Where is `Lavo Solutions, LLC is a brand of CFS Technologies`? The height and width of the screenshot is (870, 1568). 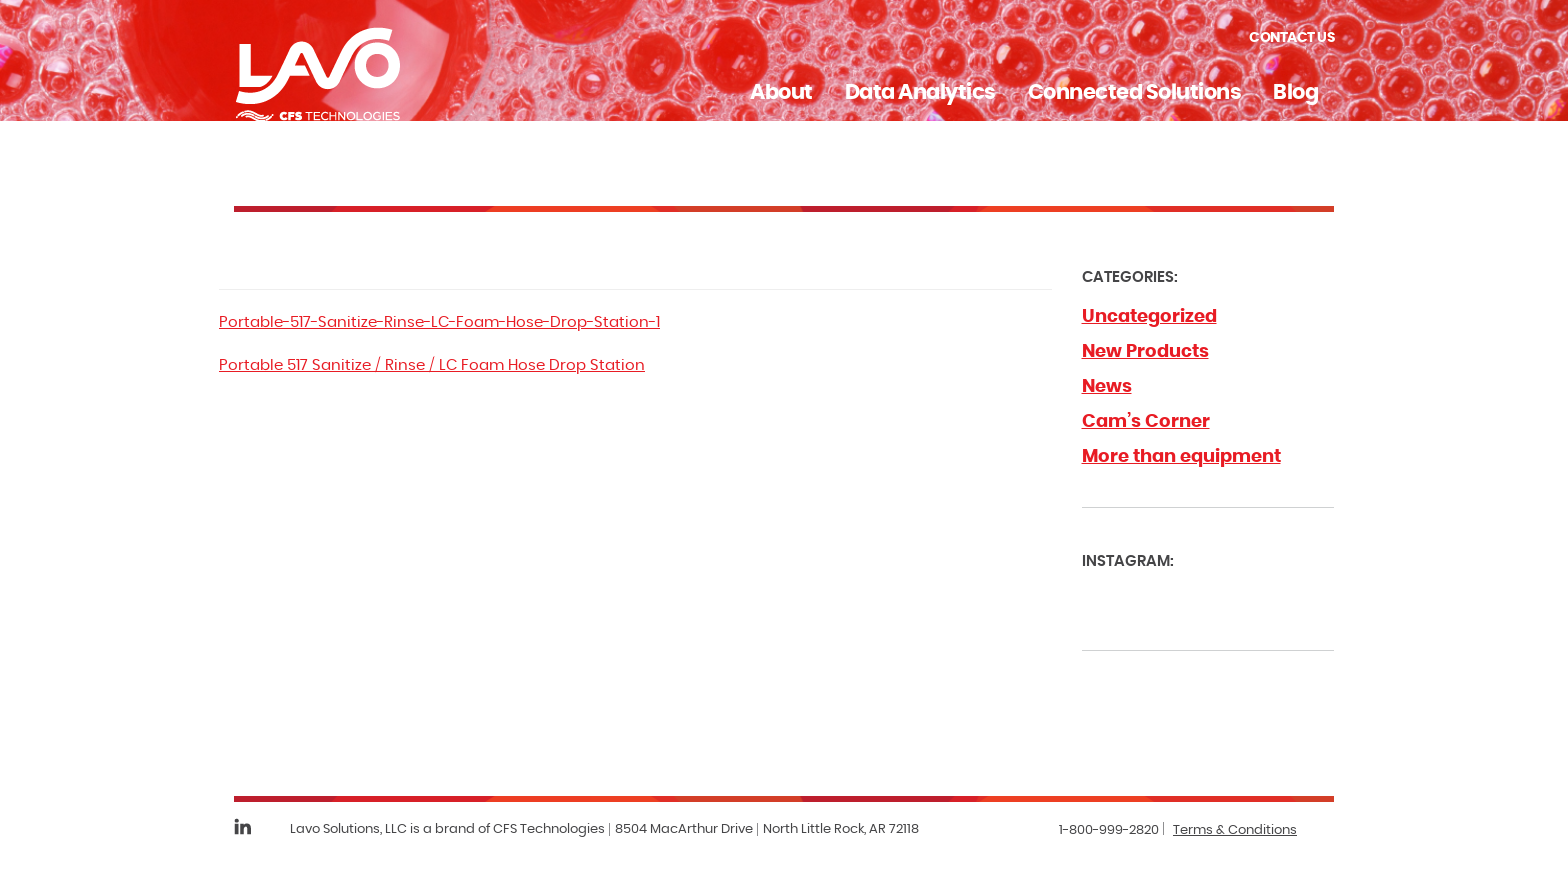 Lavo Solutions, LLC is a brand of CFS Technologies is located at coordinates (447, 829).